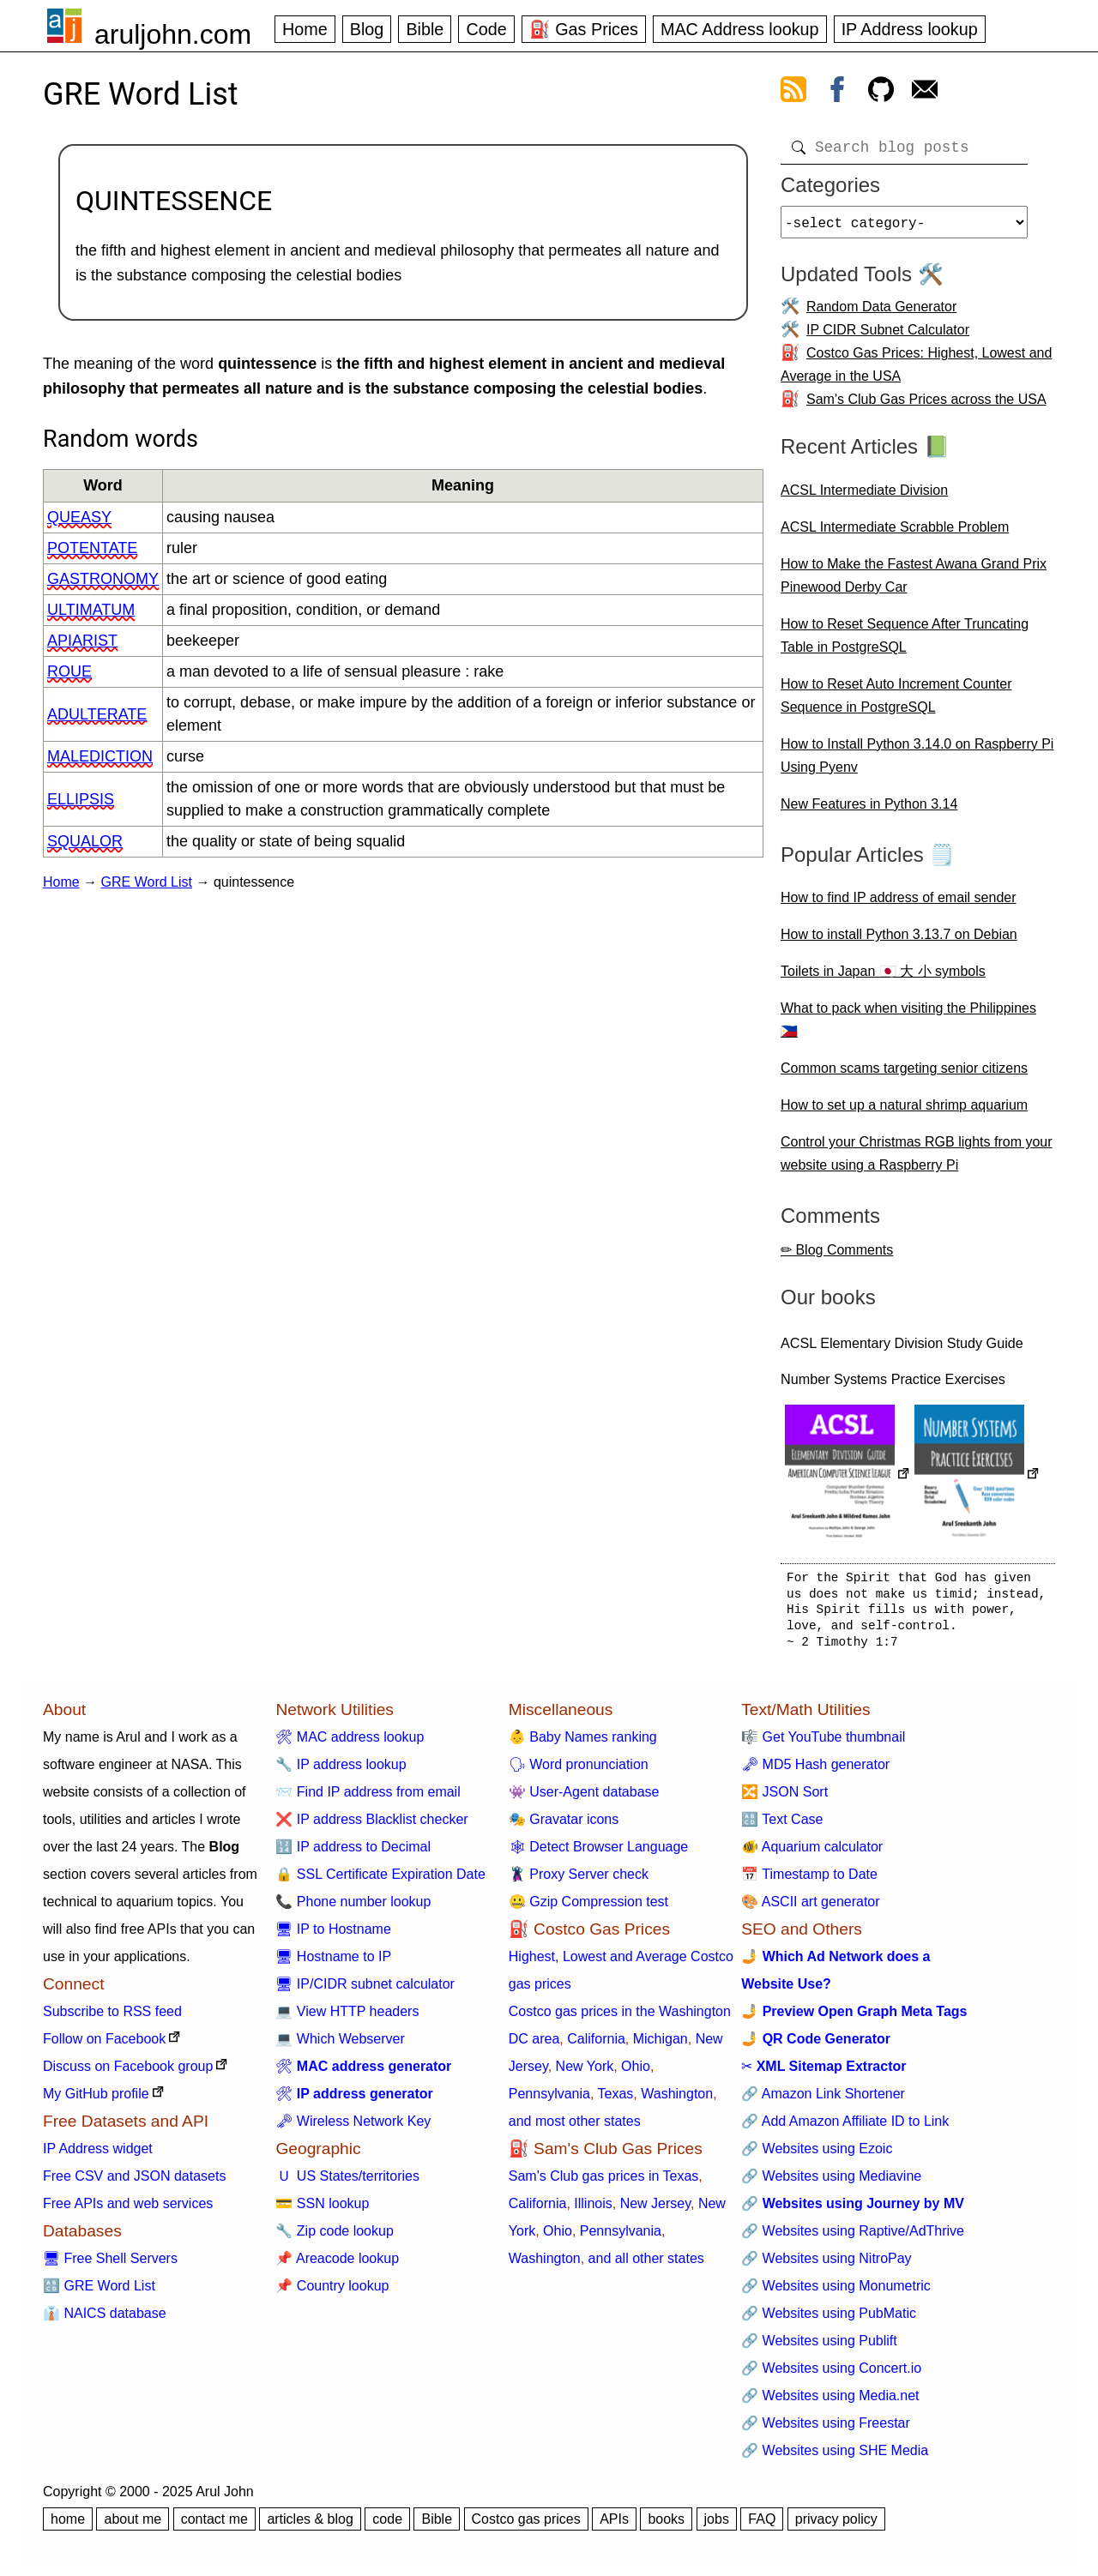 The width and height of the screenshot is (1098, 2576). What do you see at coordinates (104, 2320) in the screenshot?
I see `👔 NAICS database` at bounding box center [104, 2320].